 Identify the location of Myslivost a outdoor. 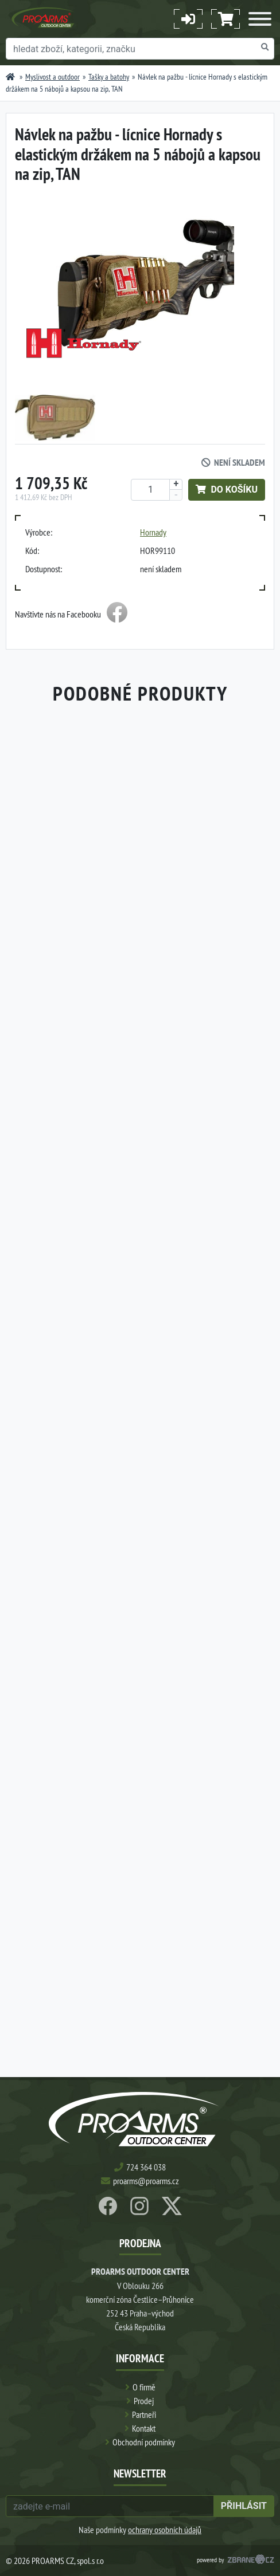
(52, 77).